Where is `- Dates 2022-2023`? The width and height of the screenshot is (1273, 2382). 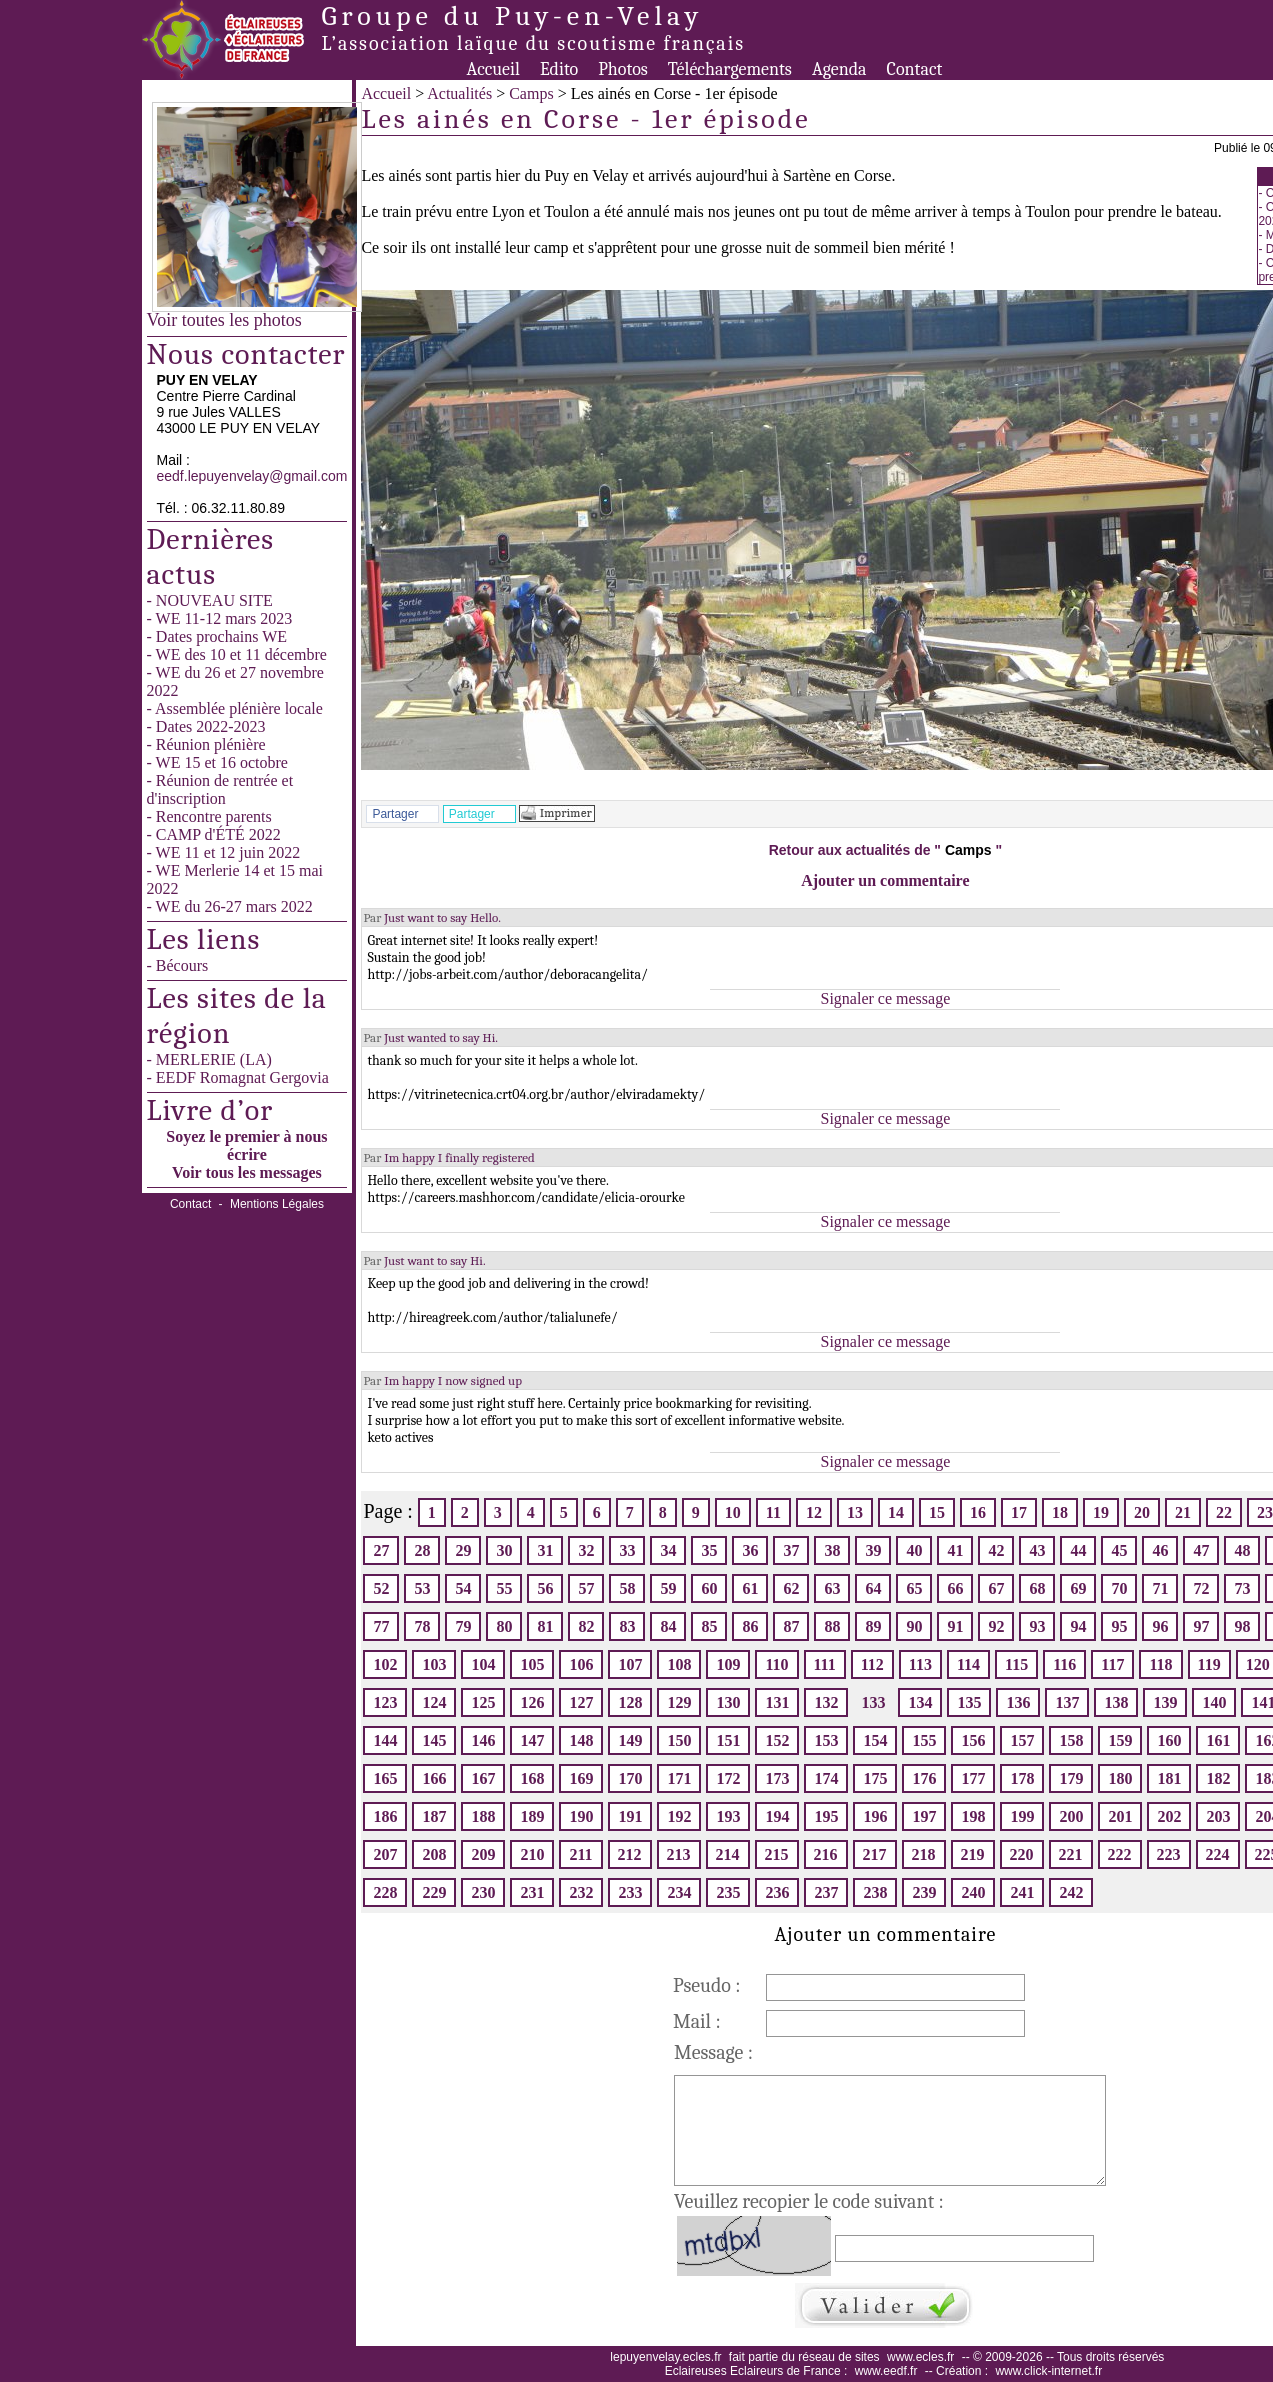
- Dates 2022-2023 is located at coordinates (206, 726).